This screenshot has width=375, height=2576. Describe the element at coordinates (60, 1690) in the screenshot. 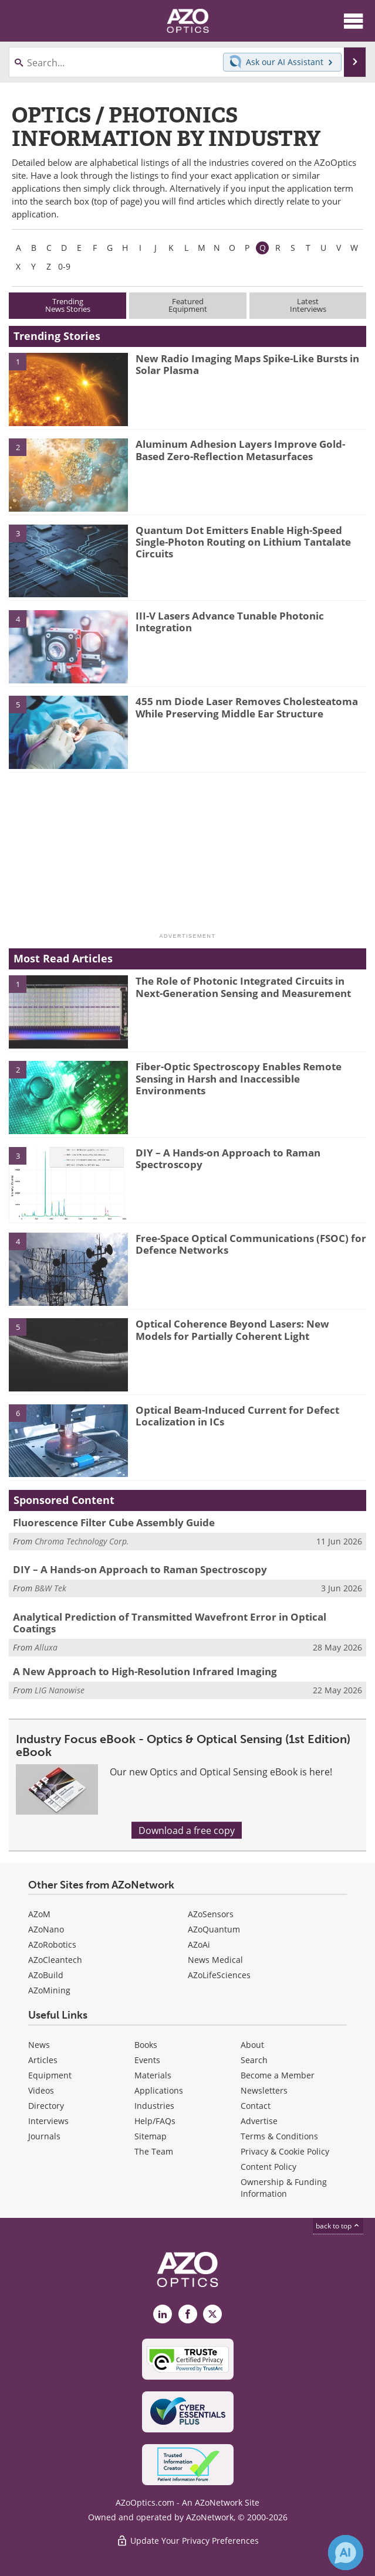

I see `LIG Nanowise` at that location.